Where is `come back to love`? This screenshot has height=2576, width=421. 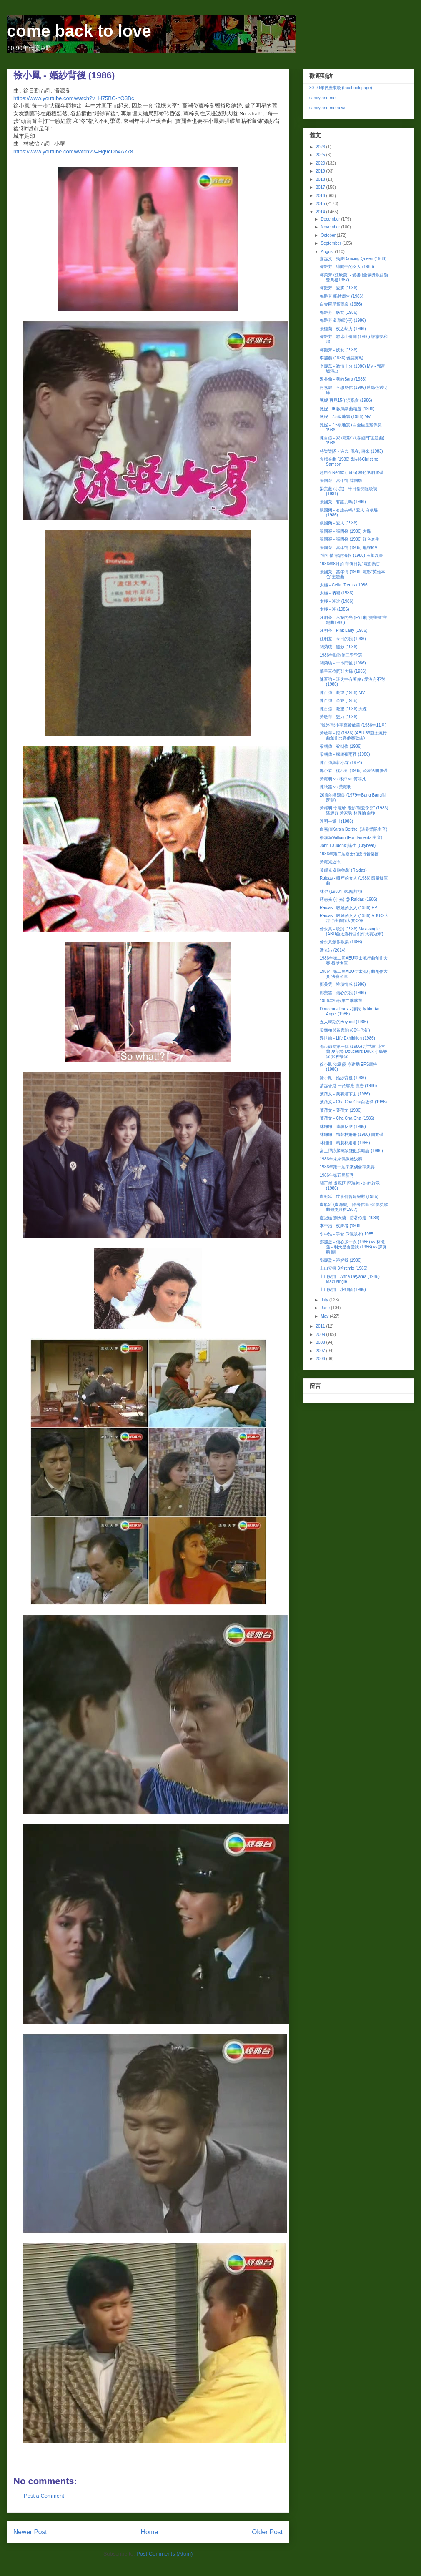
come back to love is located at coordinates (79, 31).